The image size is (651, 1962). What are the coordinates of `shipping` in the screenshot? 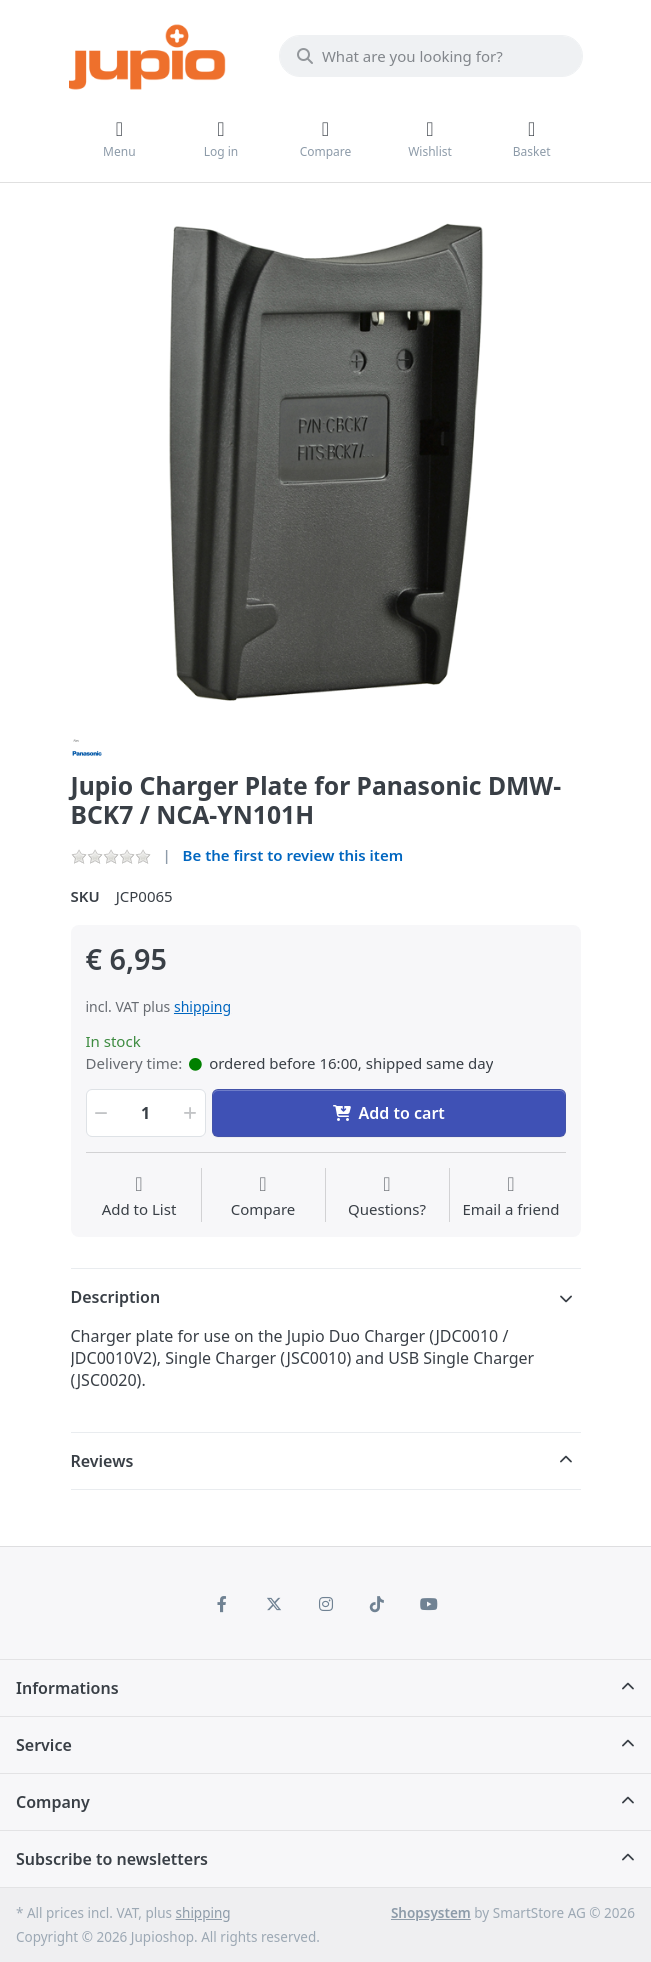 It's located at (202, 1006).